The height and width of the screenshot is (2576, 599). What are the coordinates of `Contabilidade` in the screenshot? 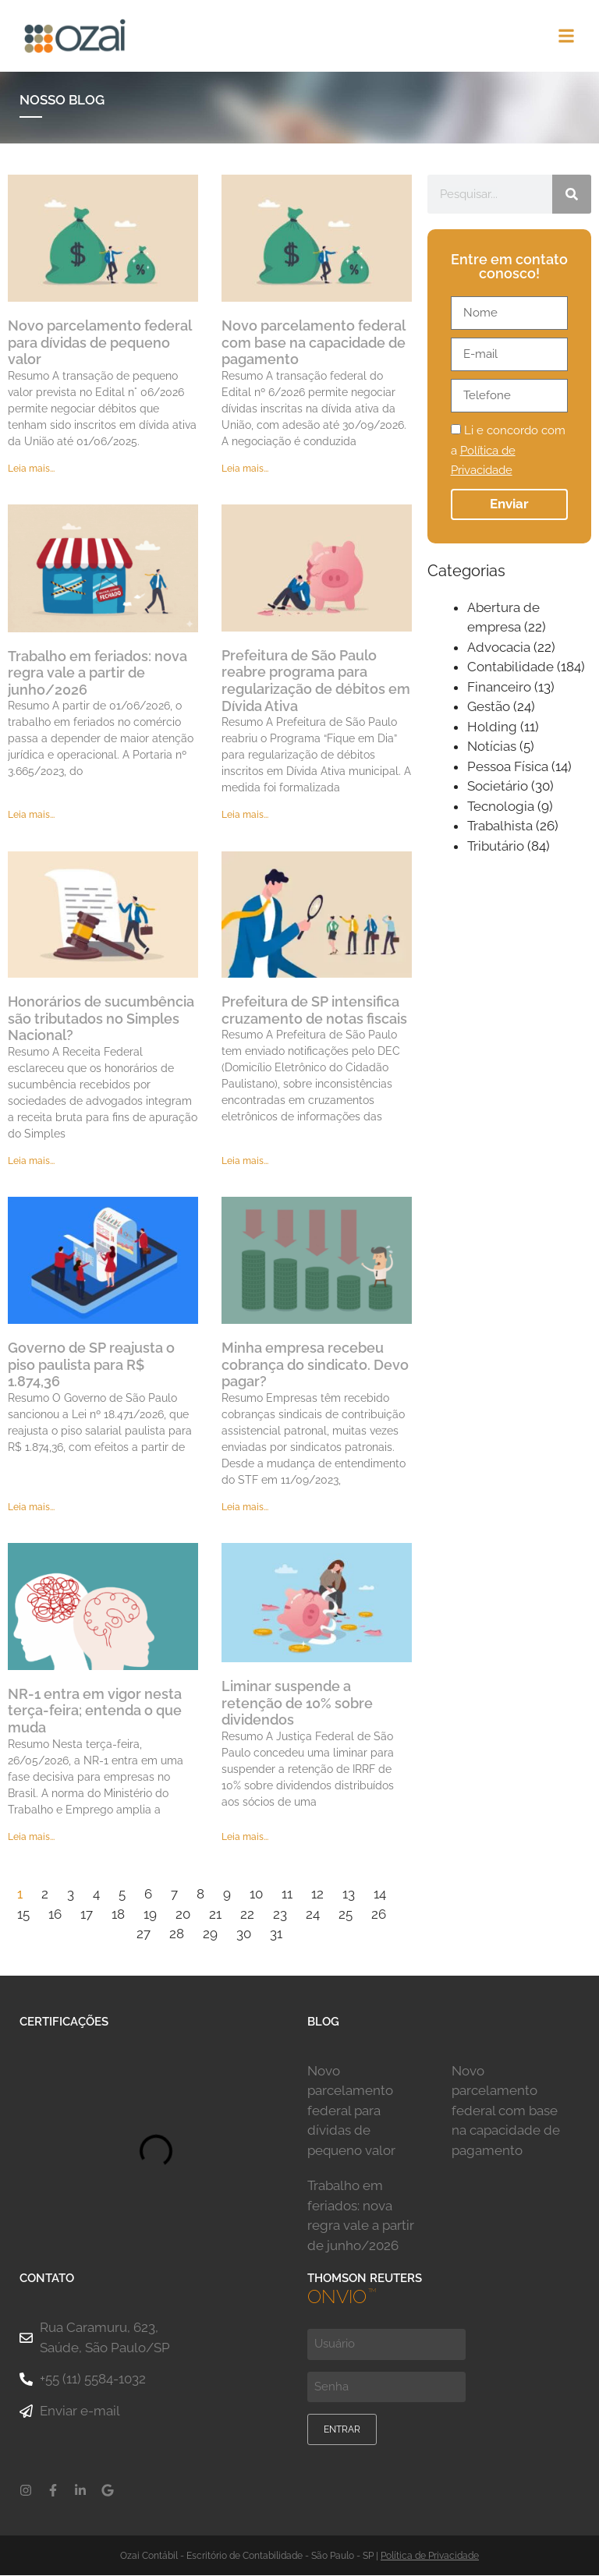 It's located at (510, 668).